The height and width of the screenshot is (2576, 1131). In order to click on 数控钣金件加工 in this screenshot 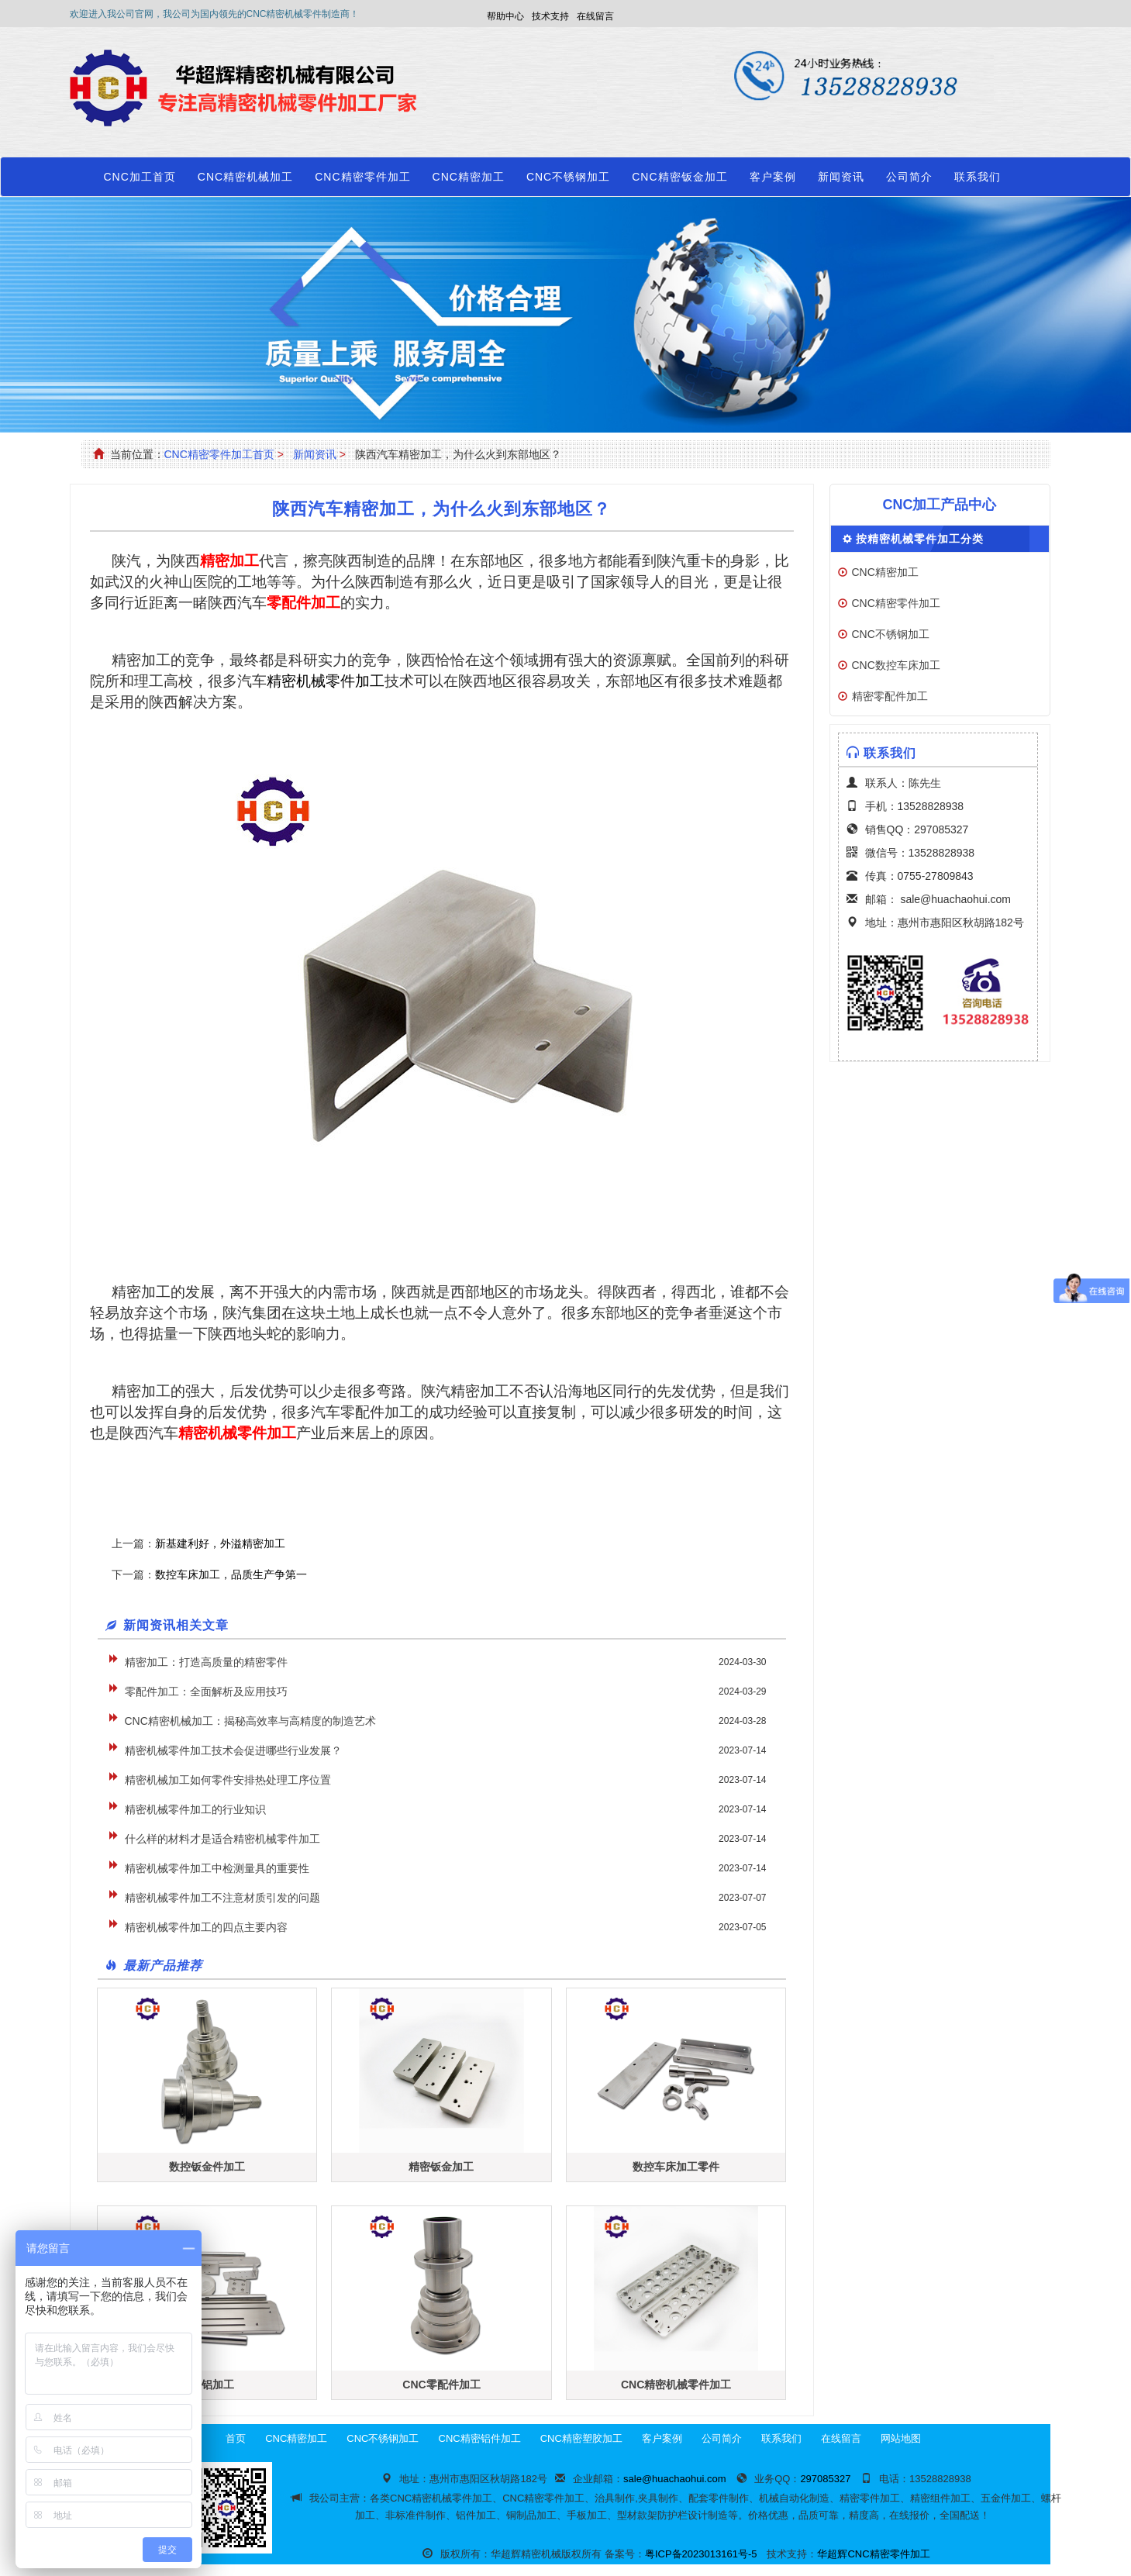, I will do `click(207, 2166)`.